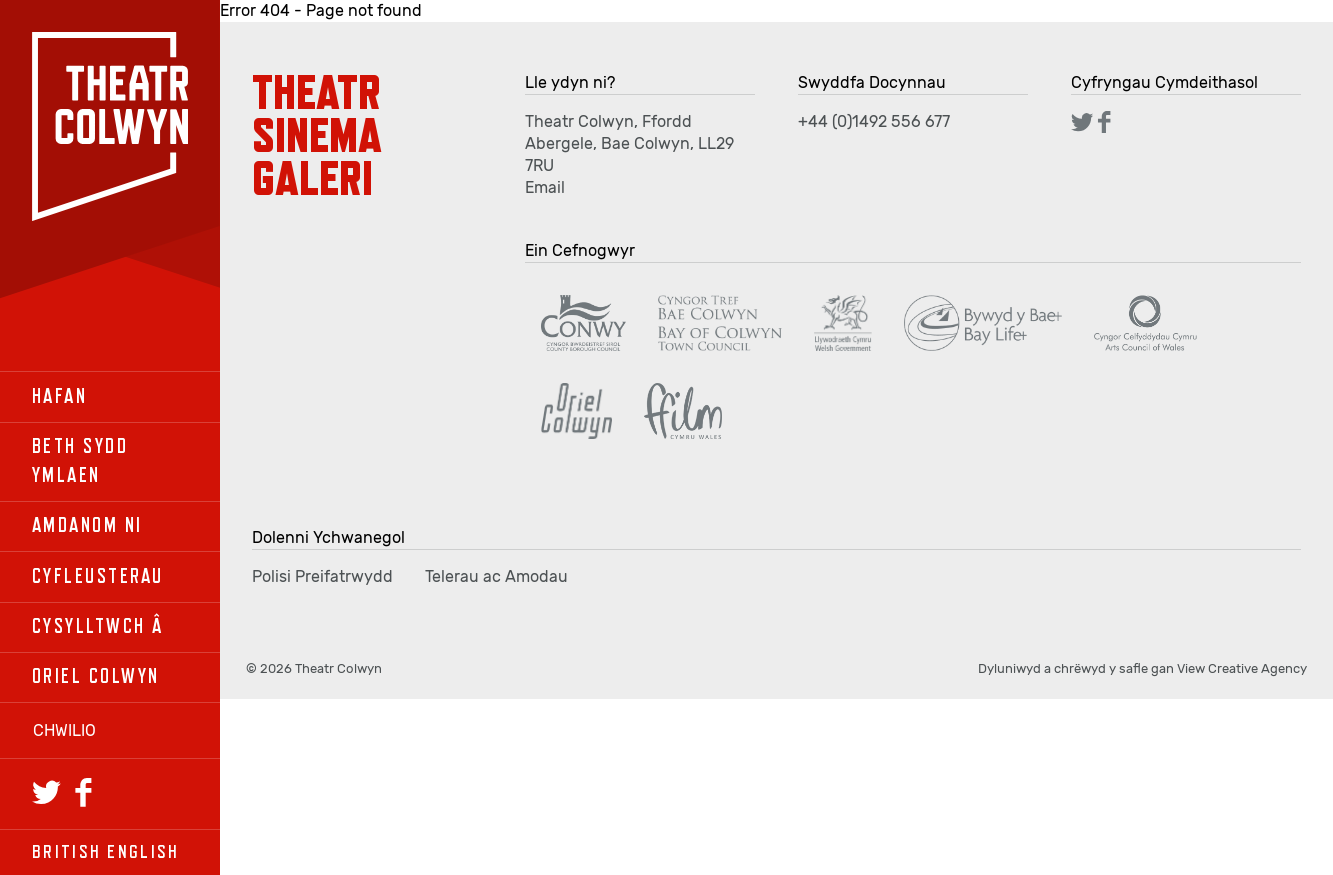 The width and height of the screenshot is (1333, 875). What do you see at coordinates (98, 626) in the screenshot?
I see `Cysylltwch â` at bounding box center [98, 626].